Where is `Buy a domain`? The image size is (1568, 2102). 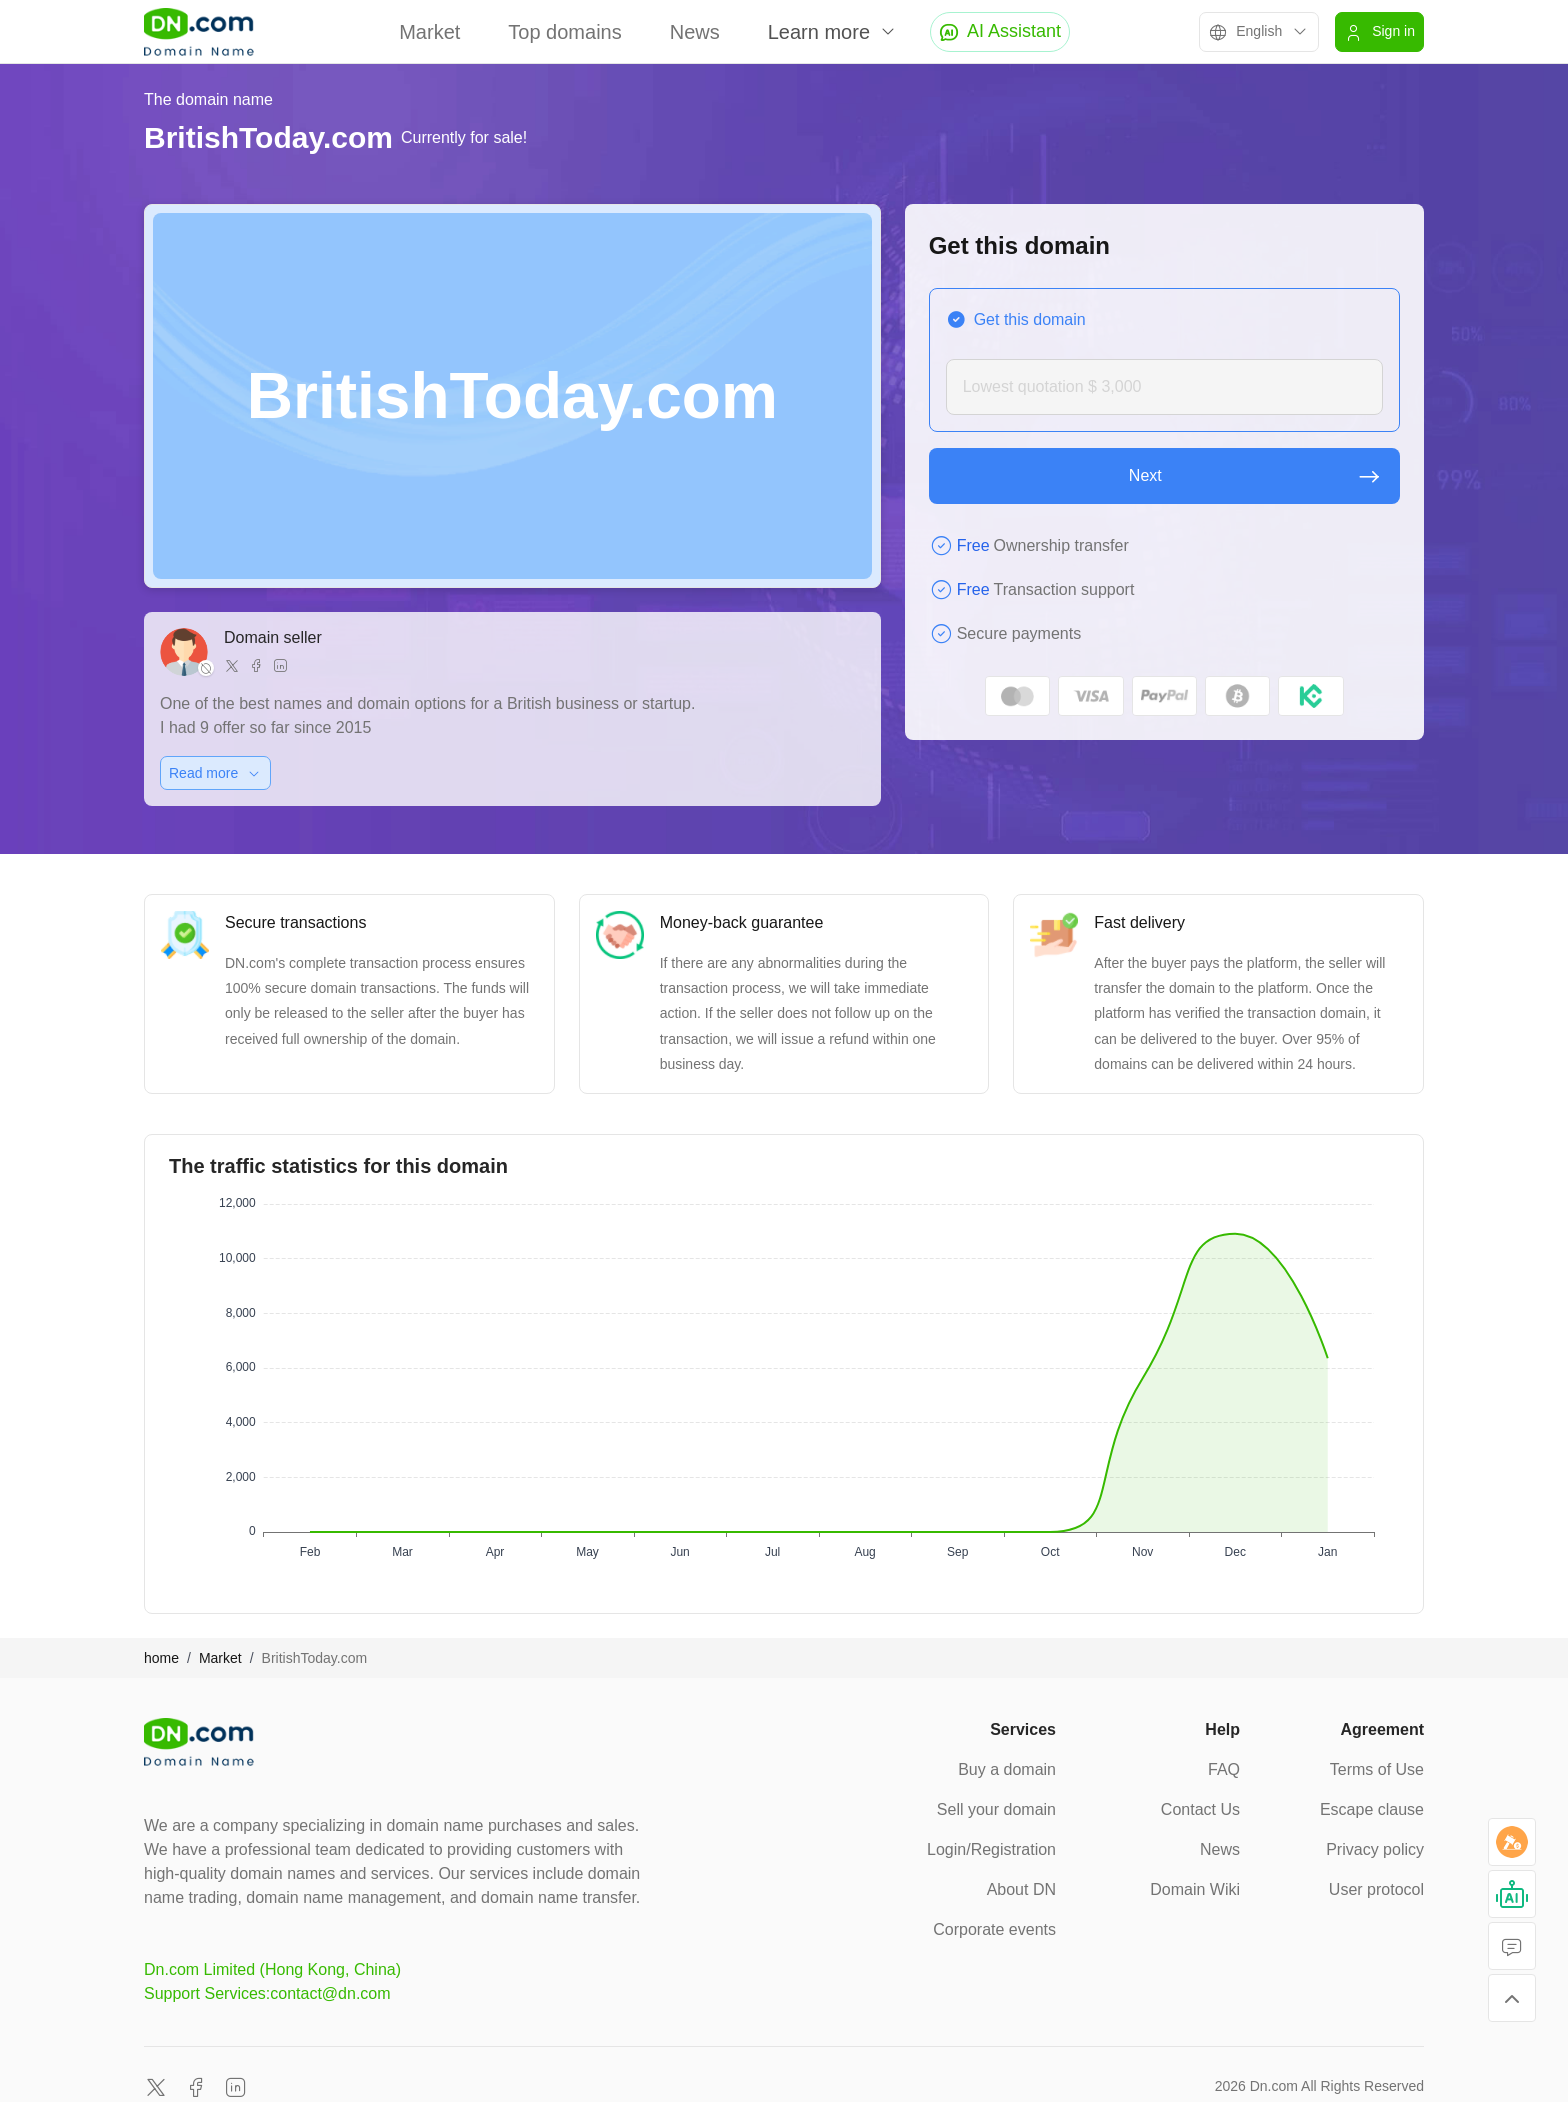 Buy a domain is located at coordinates (1007, 1769).